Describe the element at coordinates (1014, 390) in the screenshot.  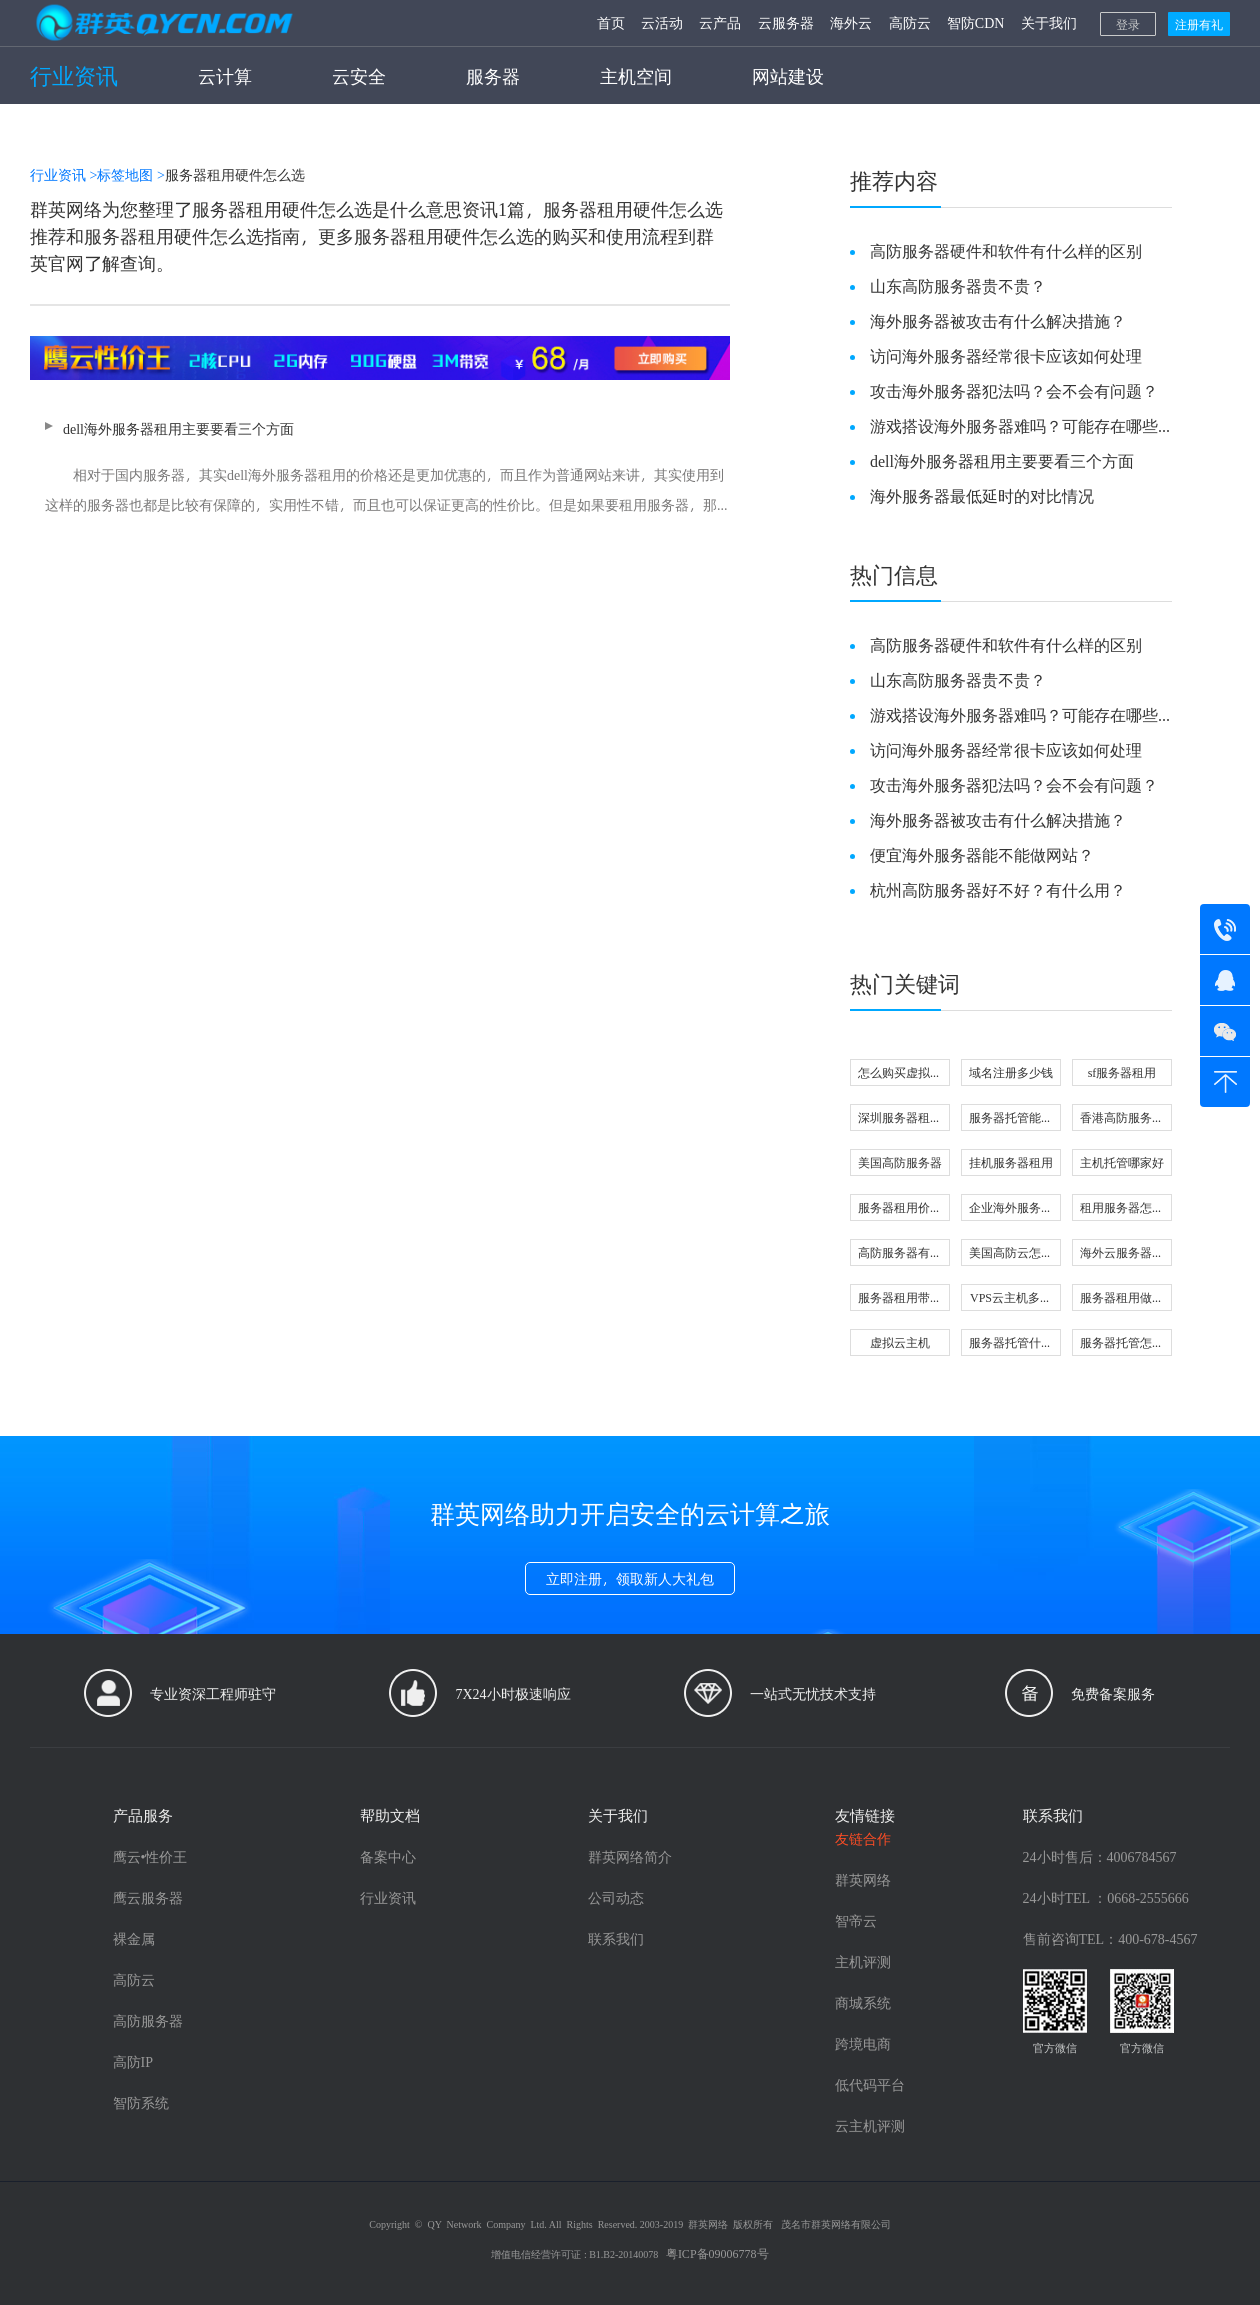
I see `攻击海外服务器犯法吗？会不会有问题？` at that location.